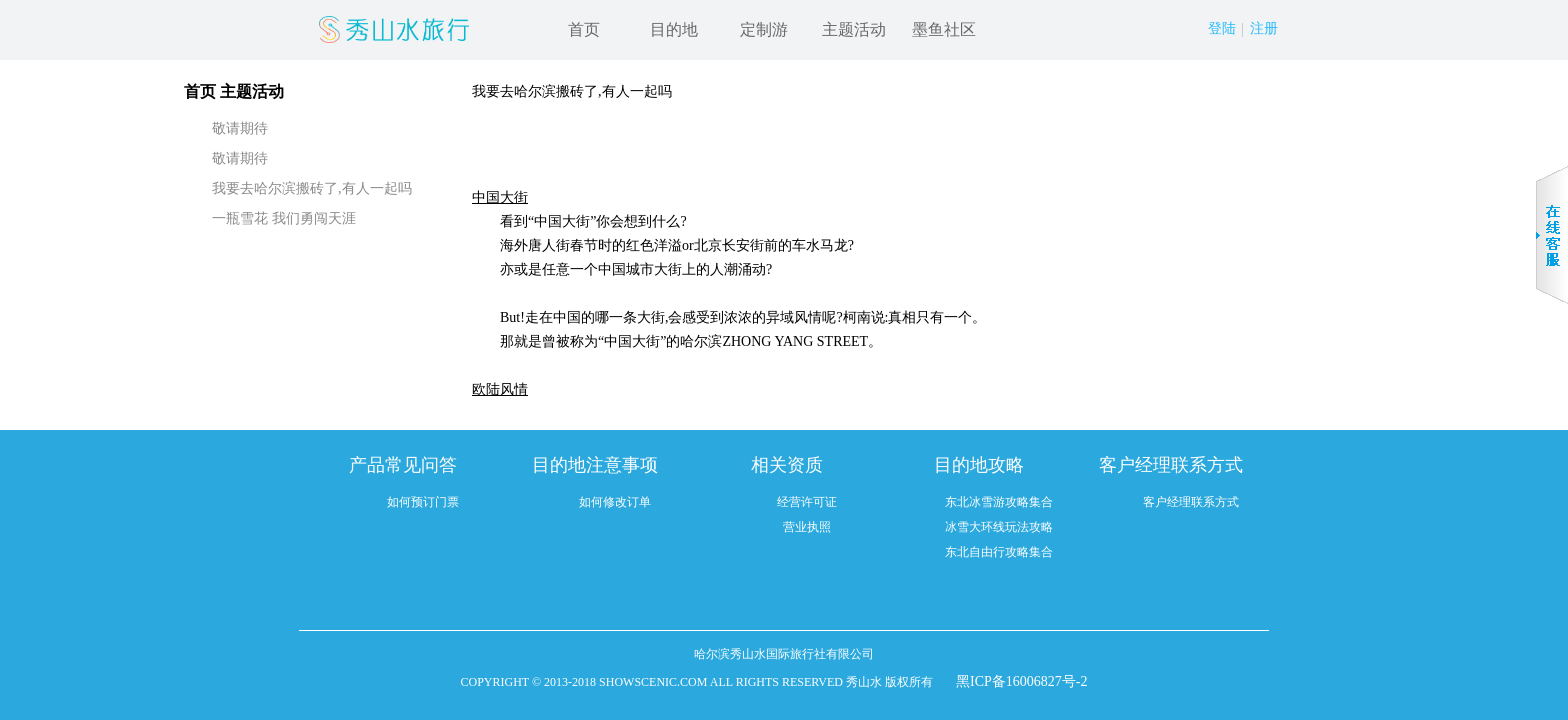 This screenshot has width=1568, height=720. Describe the element at coordinates (674, 29) in the screenshot. I see `目的地` at that location.